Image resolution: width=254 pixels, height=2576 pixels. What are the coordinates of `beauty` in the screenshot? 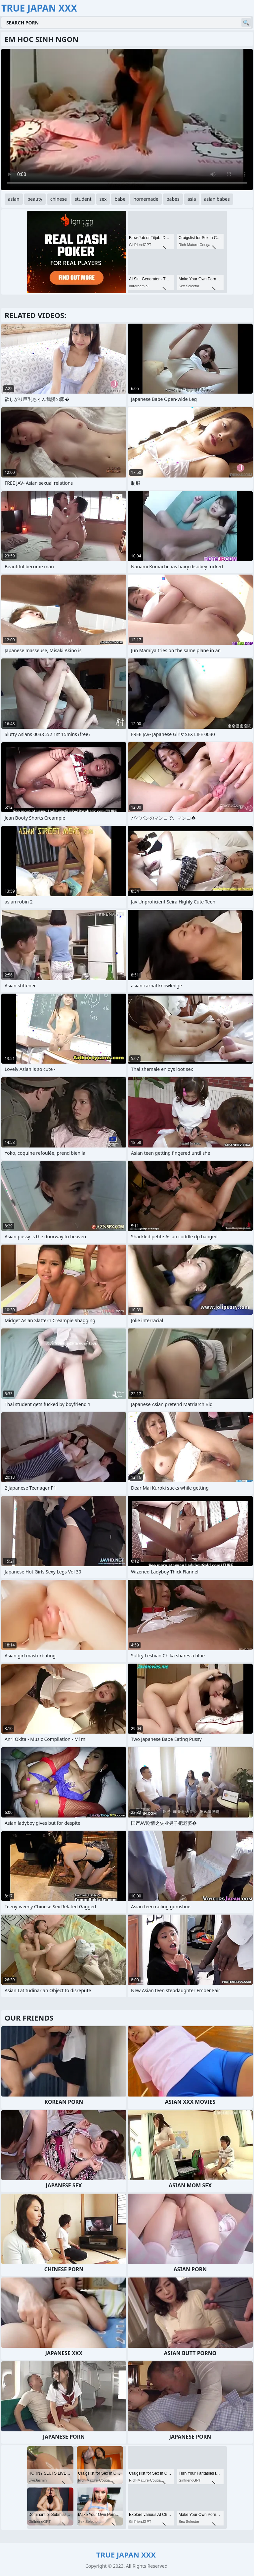 It's located at (34, 199).